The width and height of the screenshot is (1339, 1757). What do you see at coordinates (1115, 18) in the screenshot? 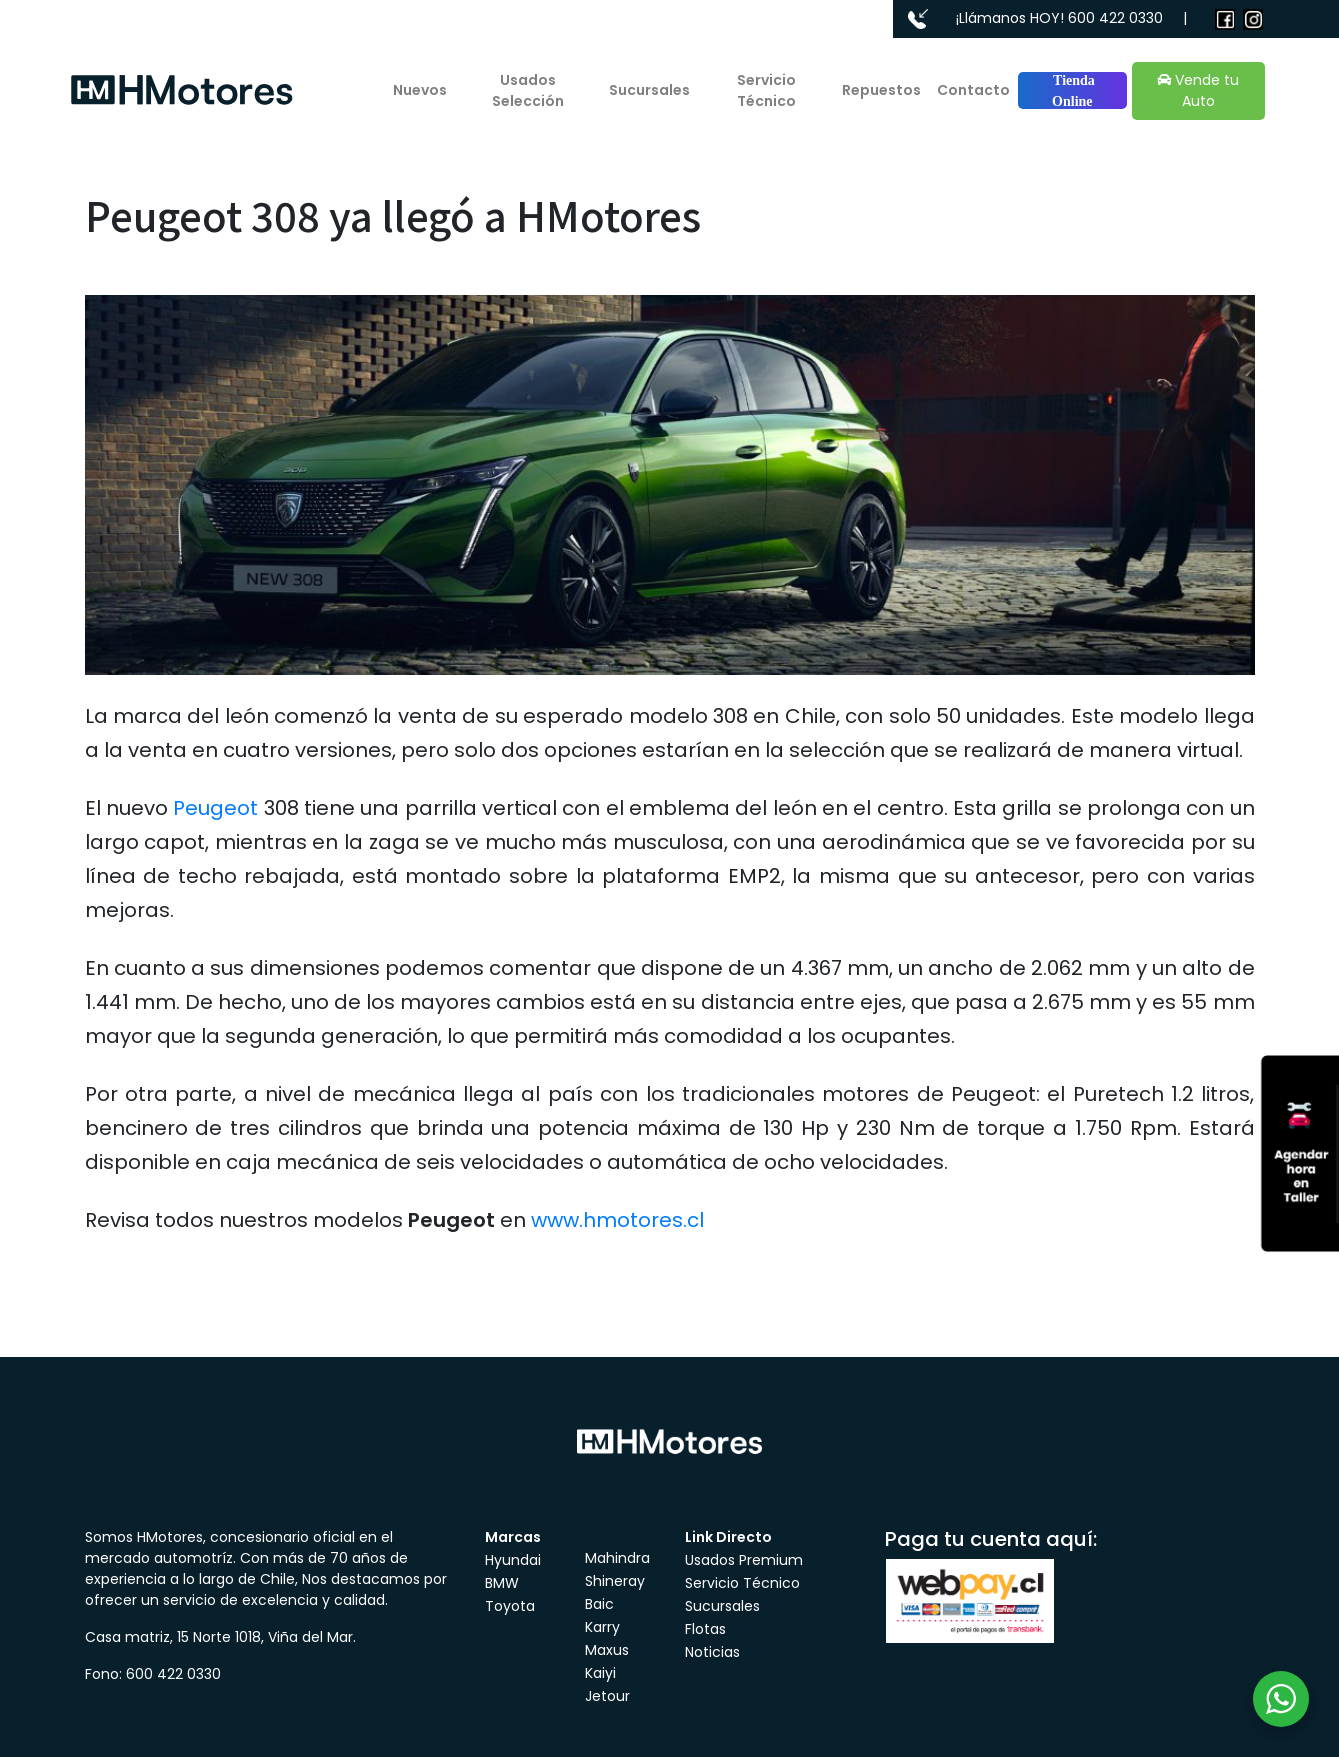
I see `600 422 0330` at bounding box center [1115, 18].